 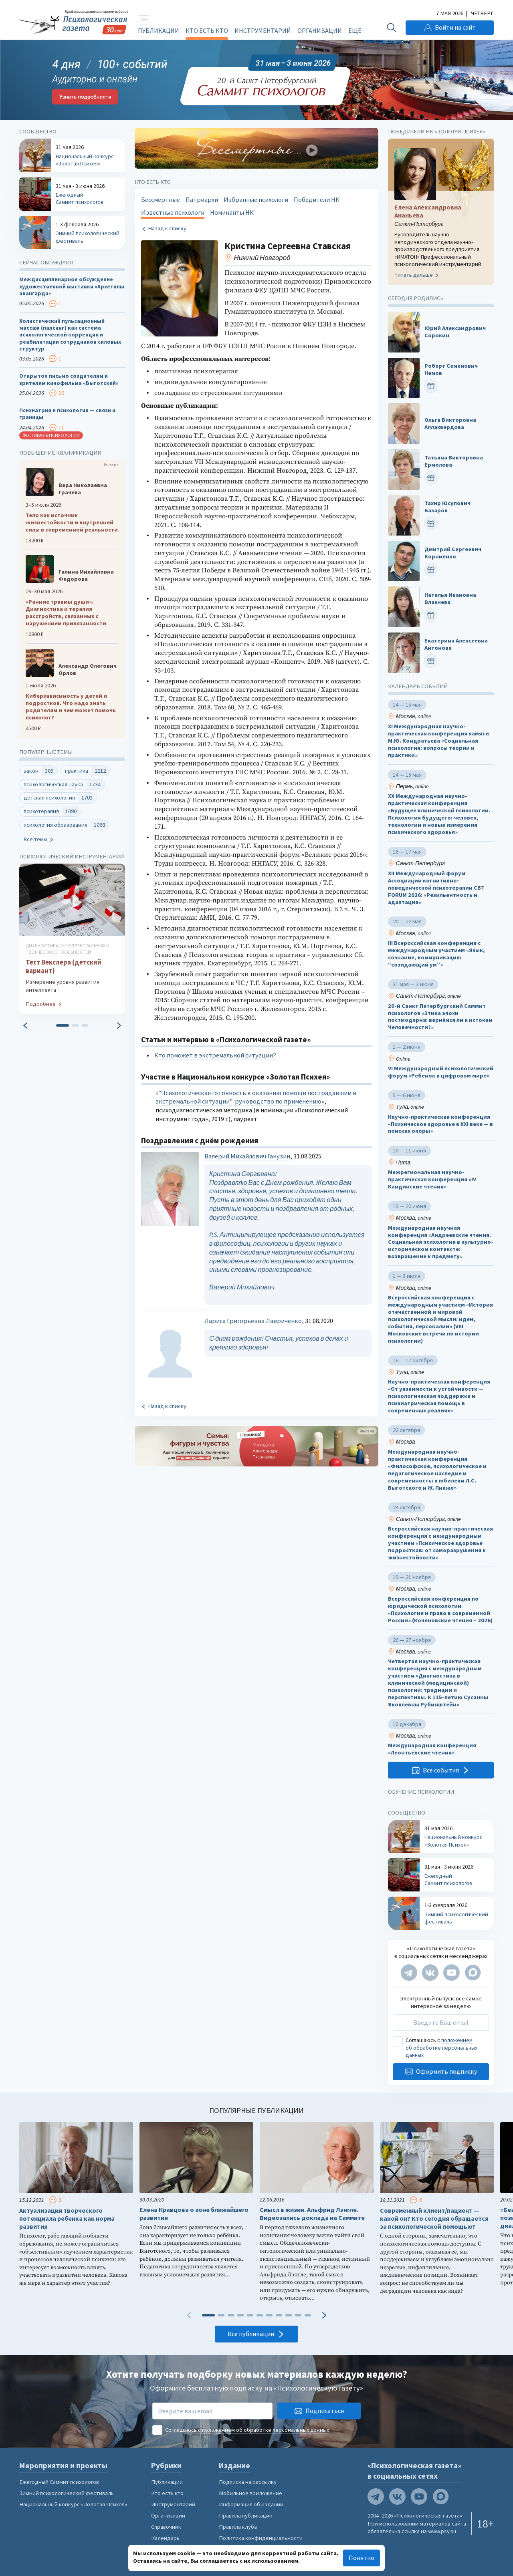 I want to click on [Мы в Telegram], so click(x=409, y=1972).